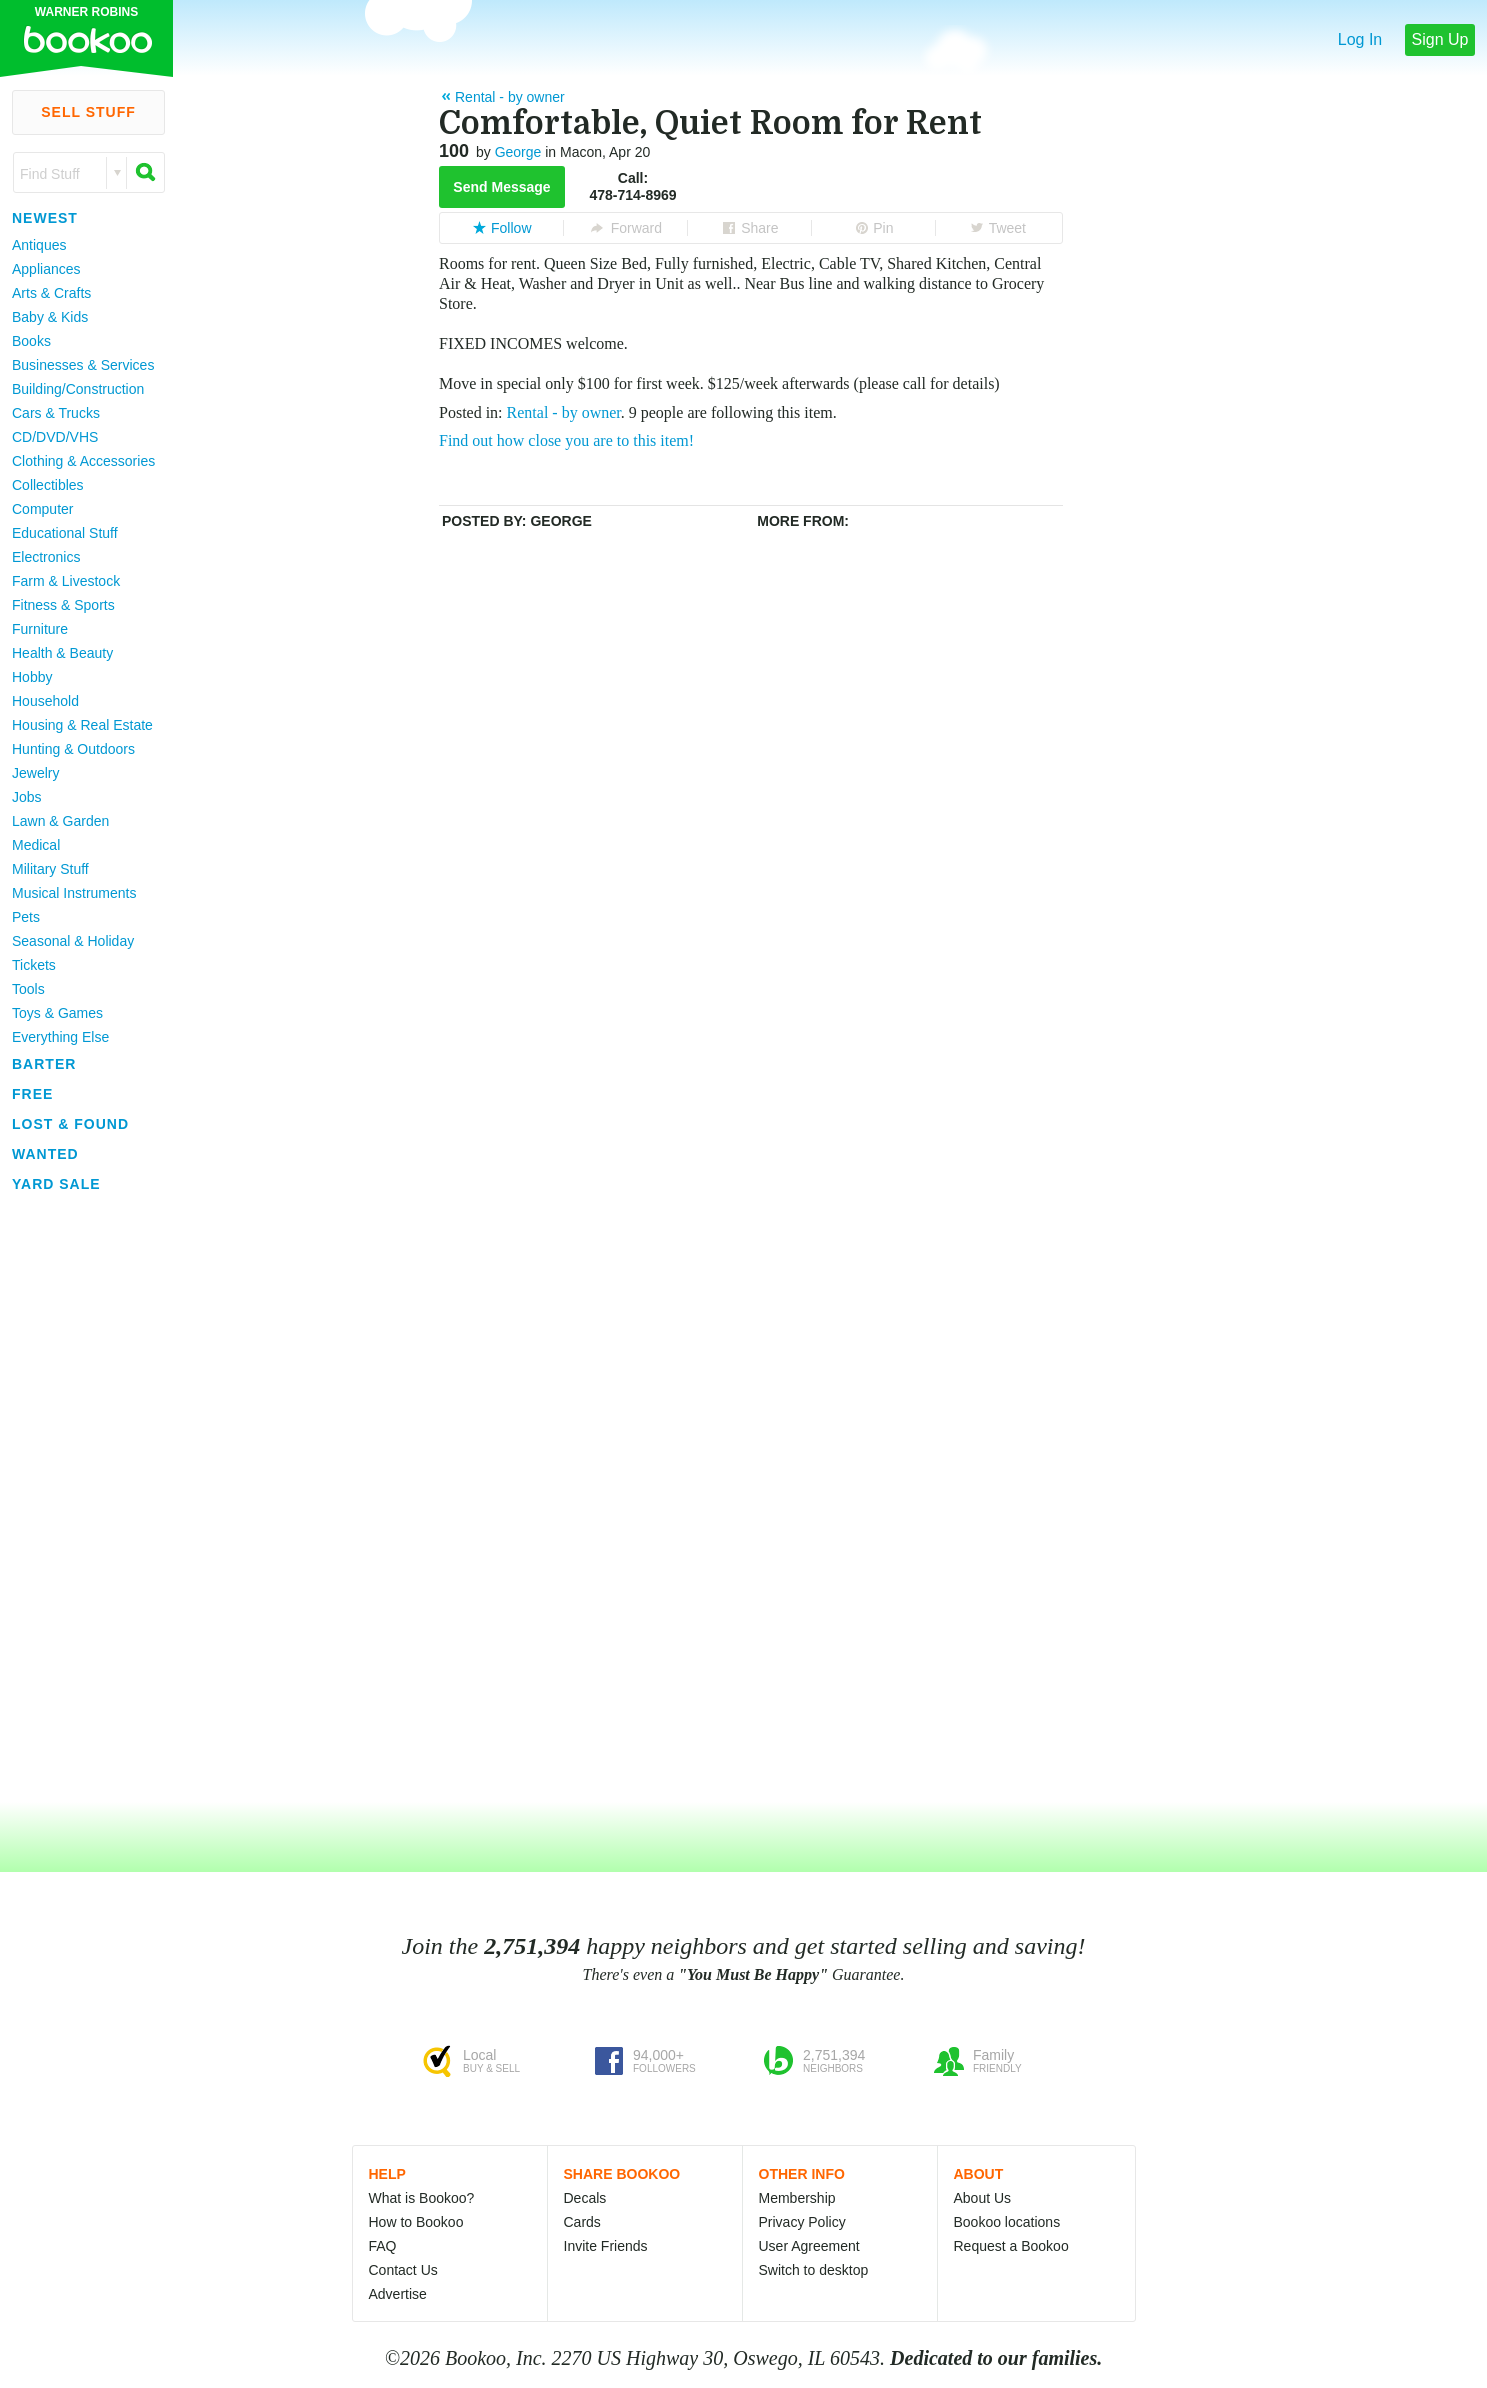  Describe the element at coordinates (34, 965) in the screenshot. I see `Tickets` at that location.